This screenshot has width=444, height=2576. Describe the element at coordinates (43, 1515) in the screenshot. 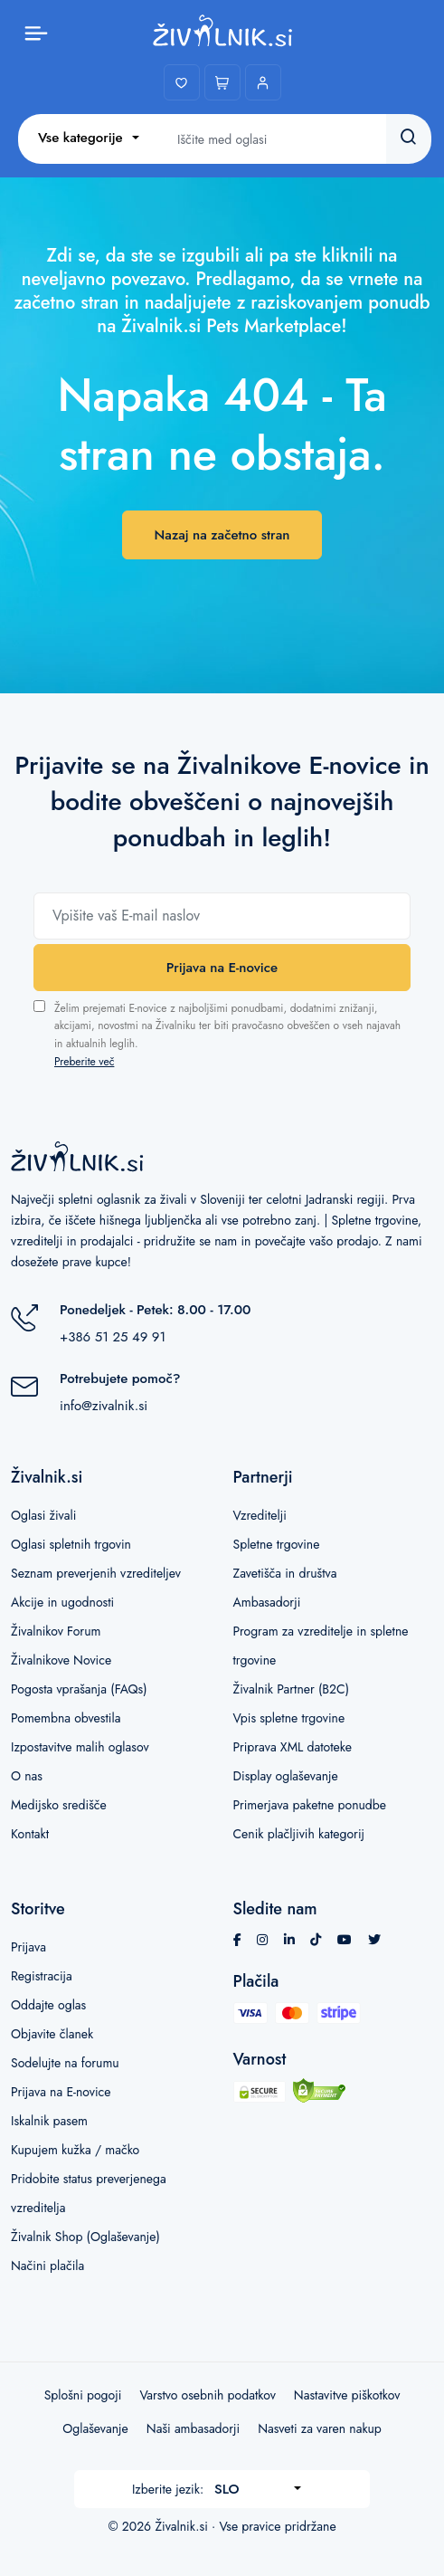

I see `Oglasi živali` at that location.